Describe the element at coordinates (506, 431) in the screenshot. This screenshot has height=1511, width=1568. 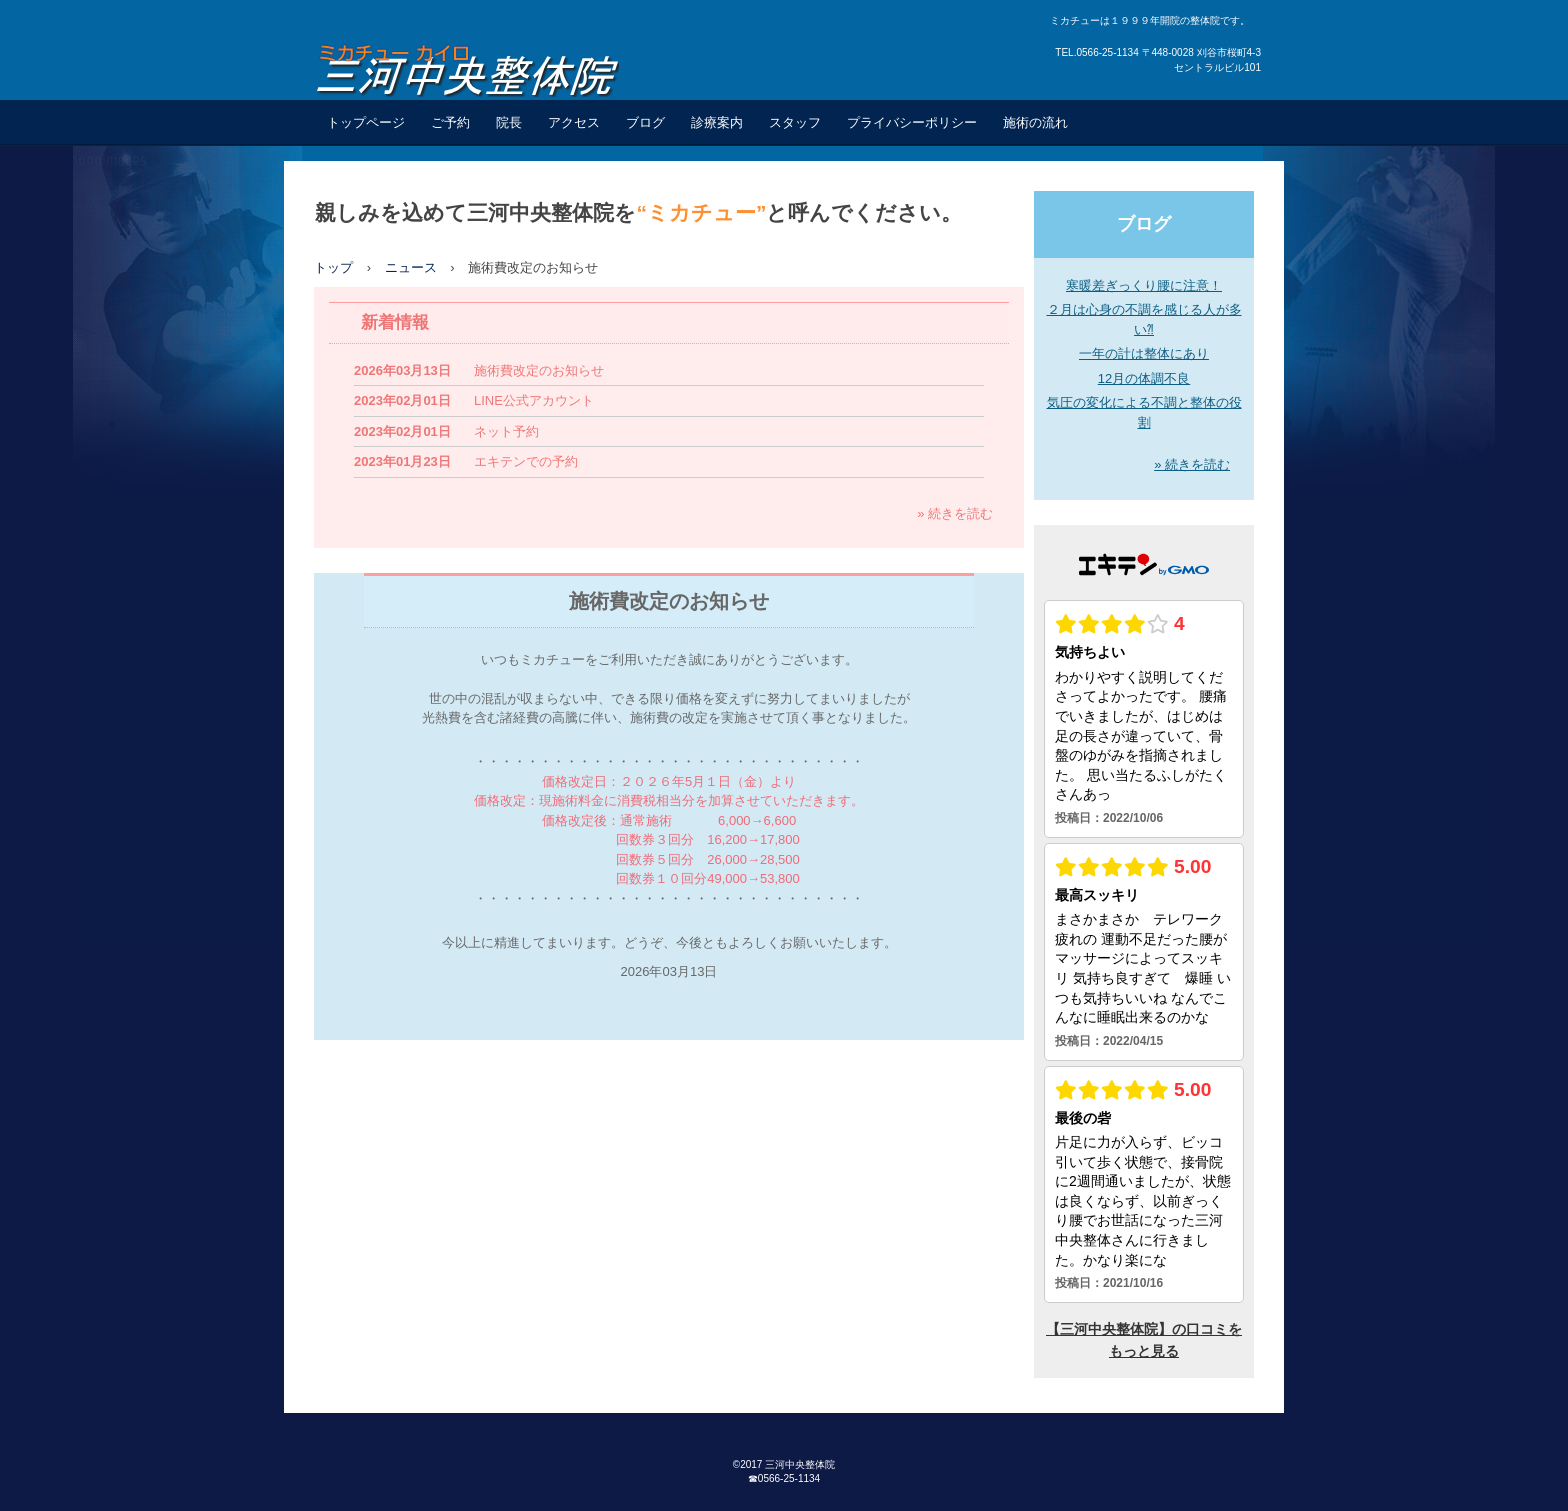
I see `ネット予約` at that location.